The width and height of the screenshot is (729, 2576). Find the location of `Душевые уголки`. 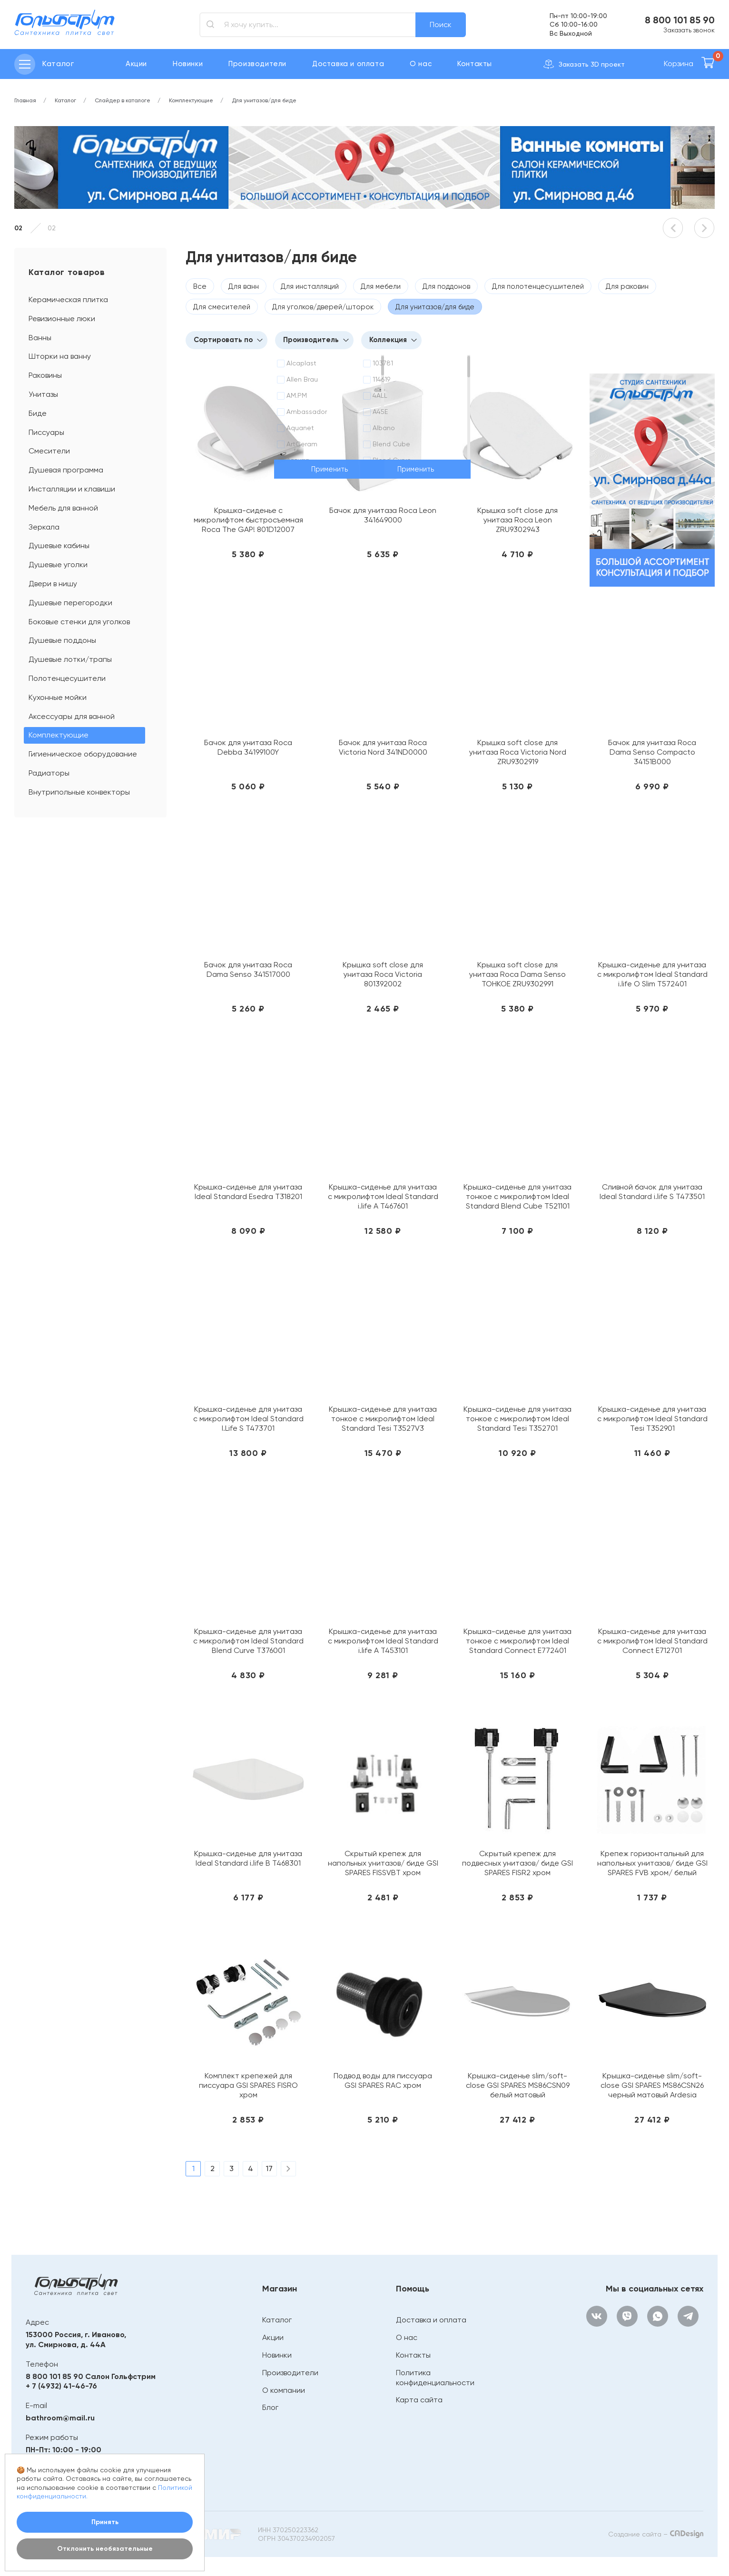

Душевые уголки is located at coordinates (58, 564).